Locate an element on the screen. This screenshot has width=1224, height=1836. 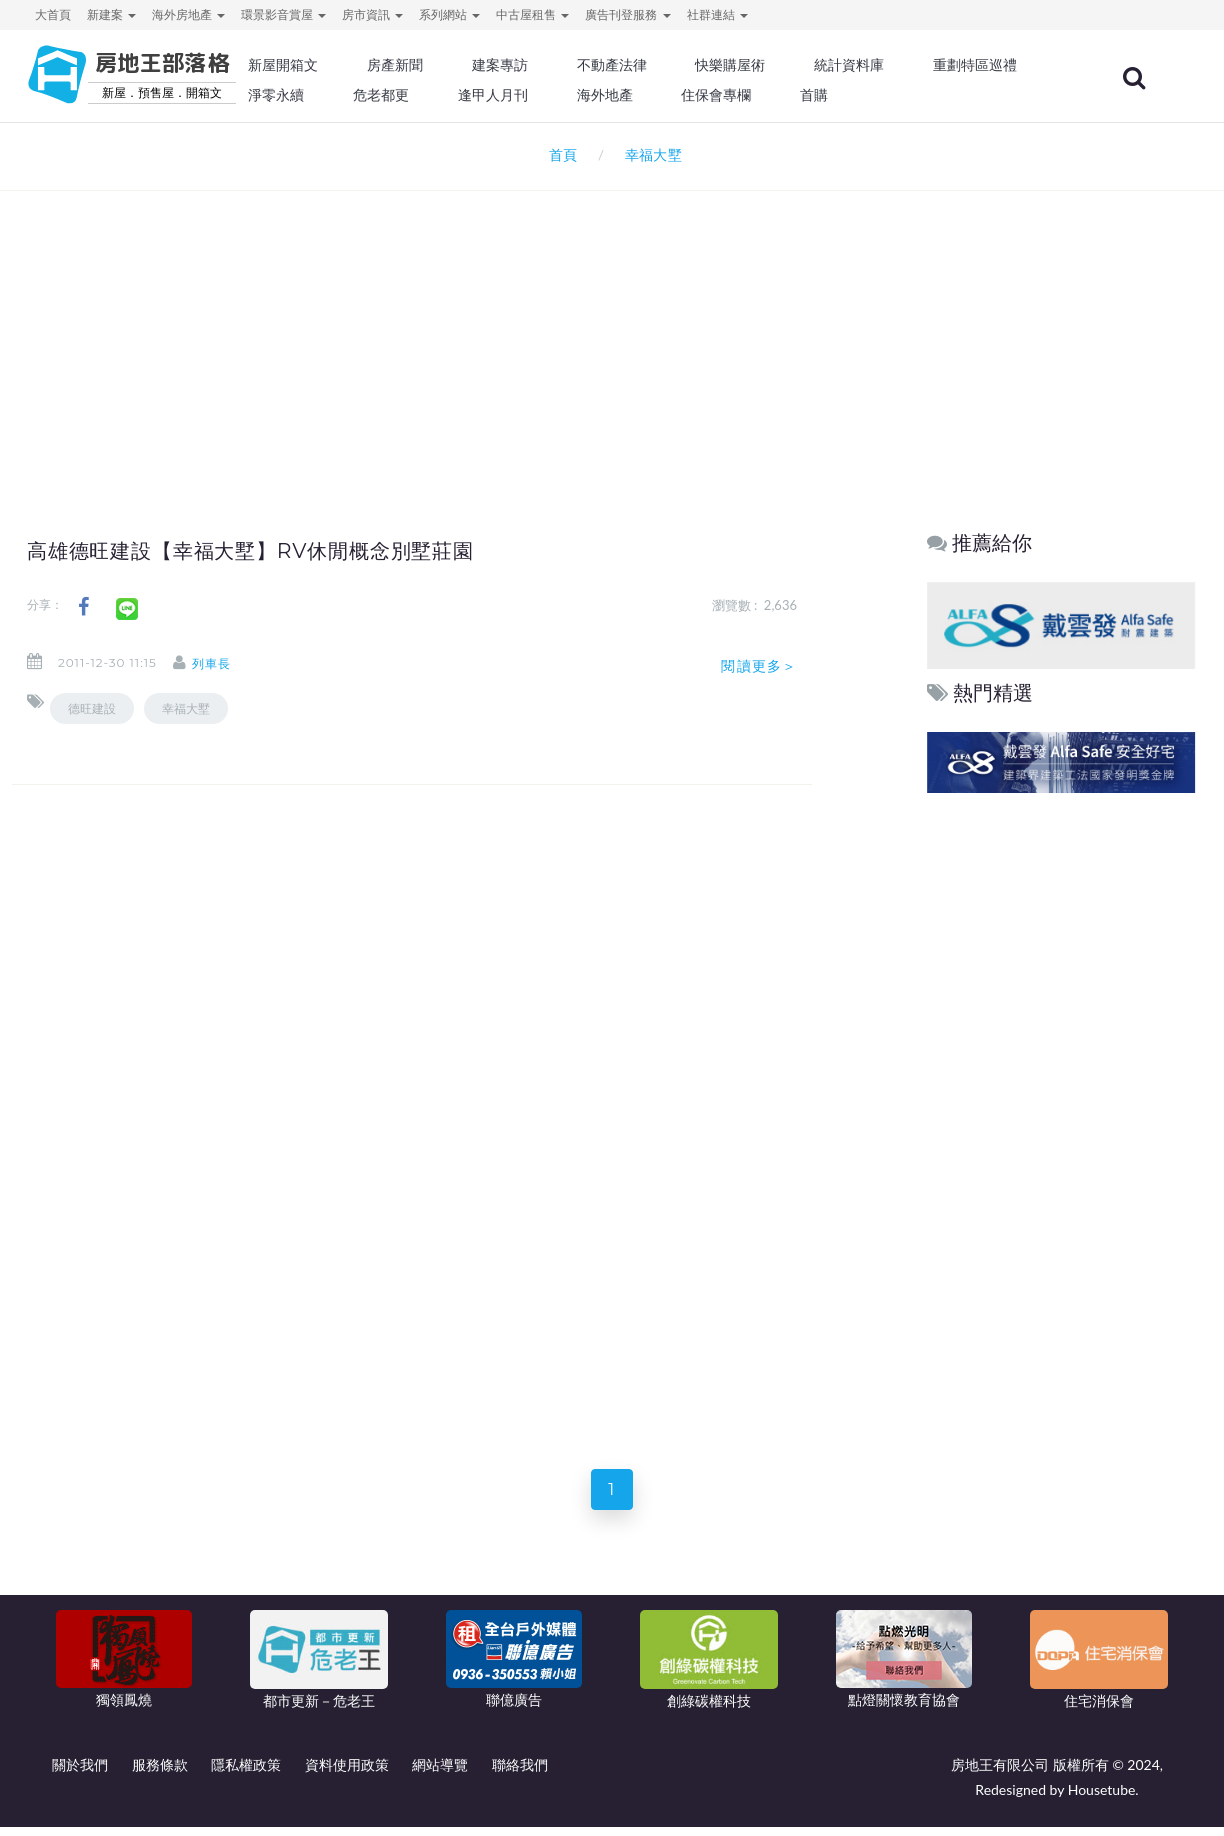
海外地產 is located at coordinates (798, 95).